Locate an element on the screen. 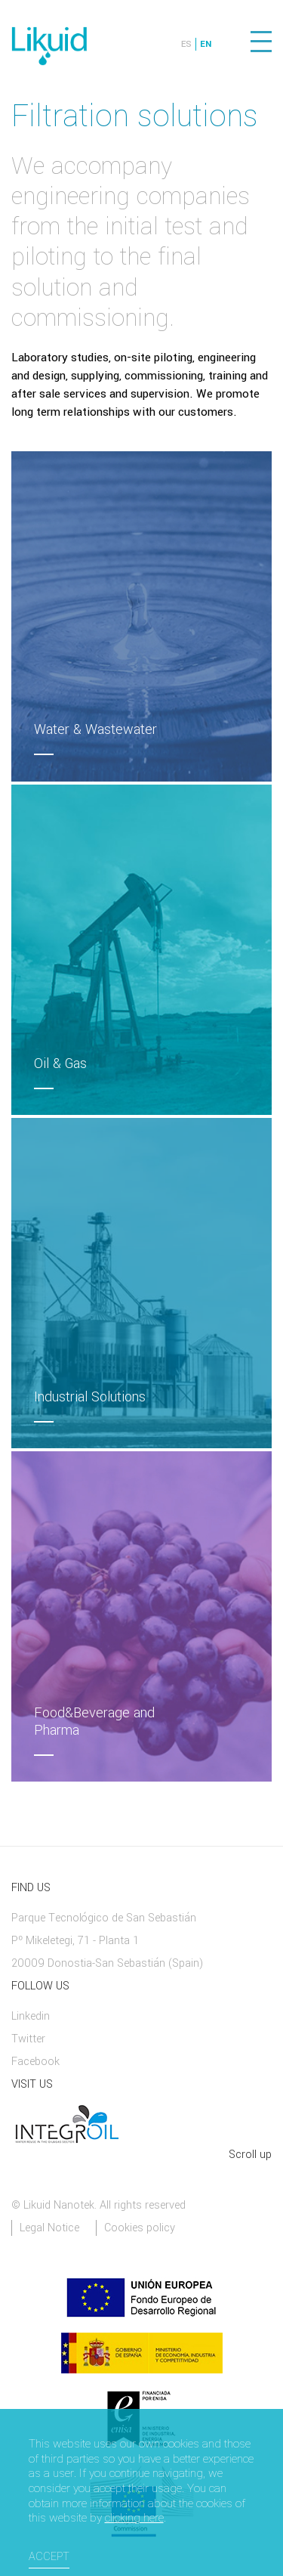 The width and height of the screenshot is (283, 2576). Accept is located at coordinates (49, 2557).